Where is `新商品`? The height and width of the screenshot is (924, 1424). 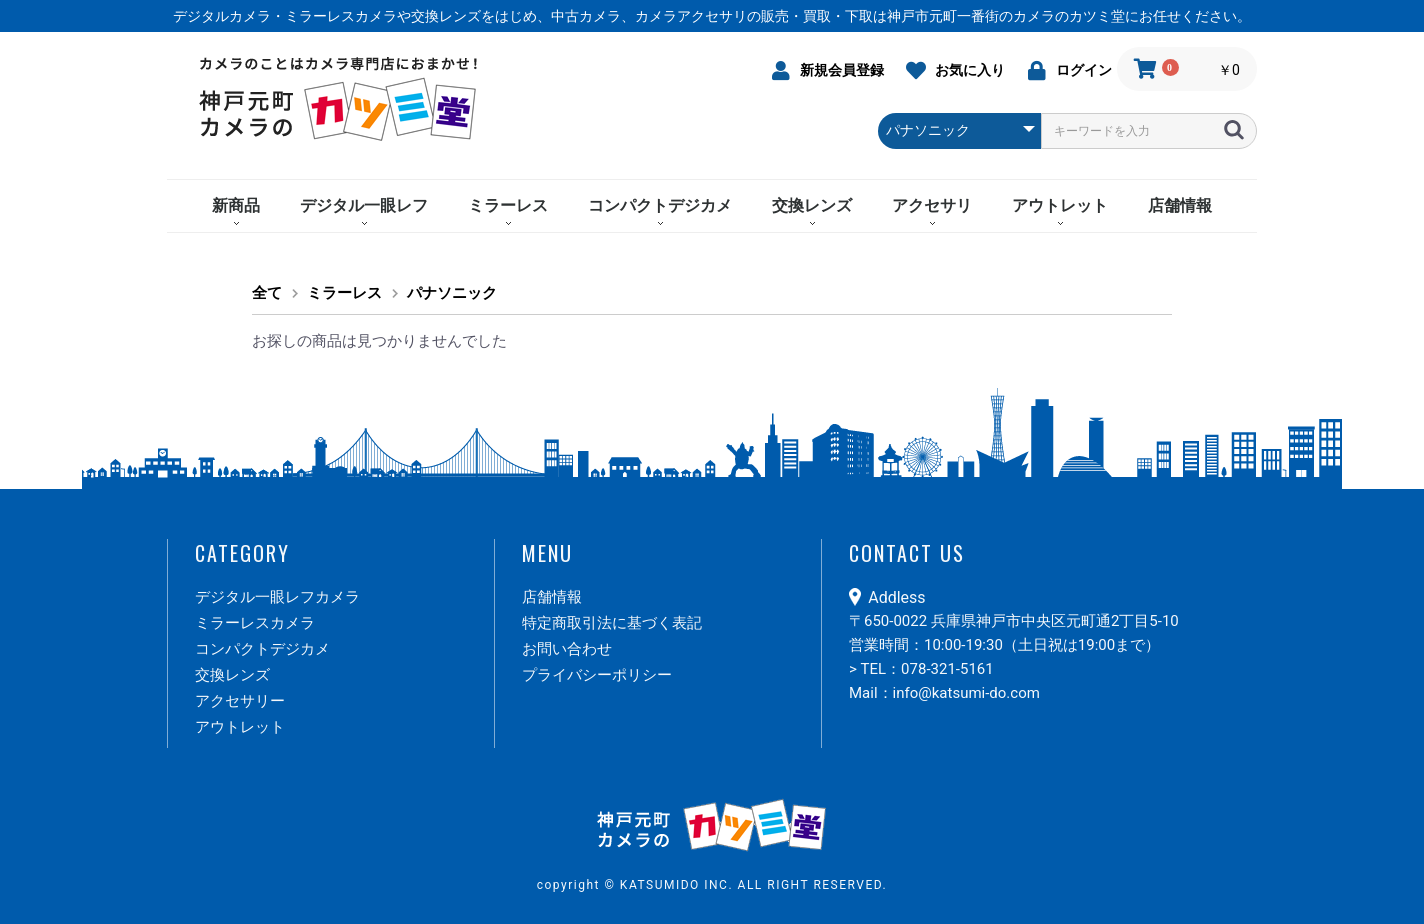
新商品 is located at coordinates (236, 205).